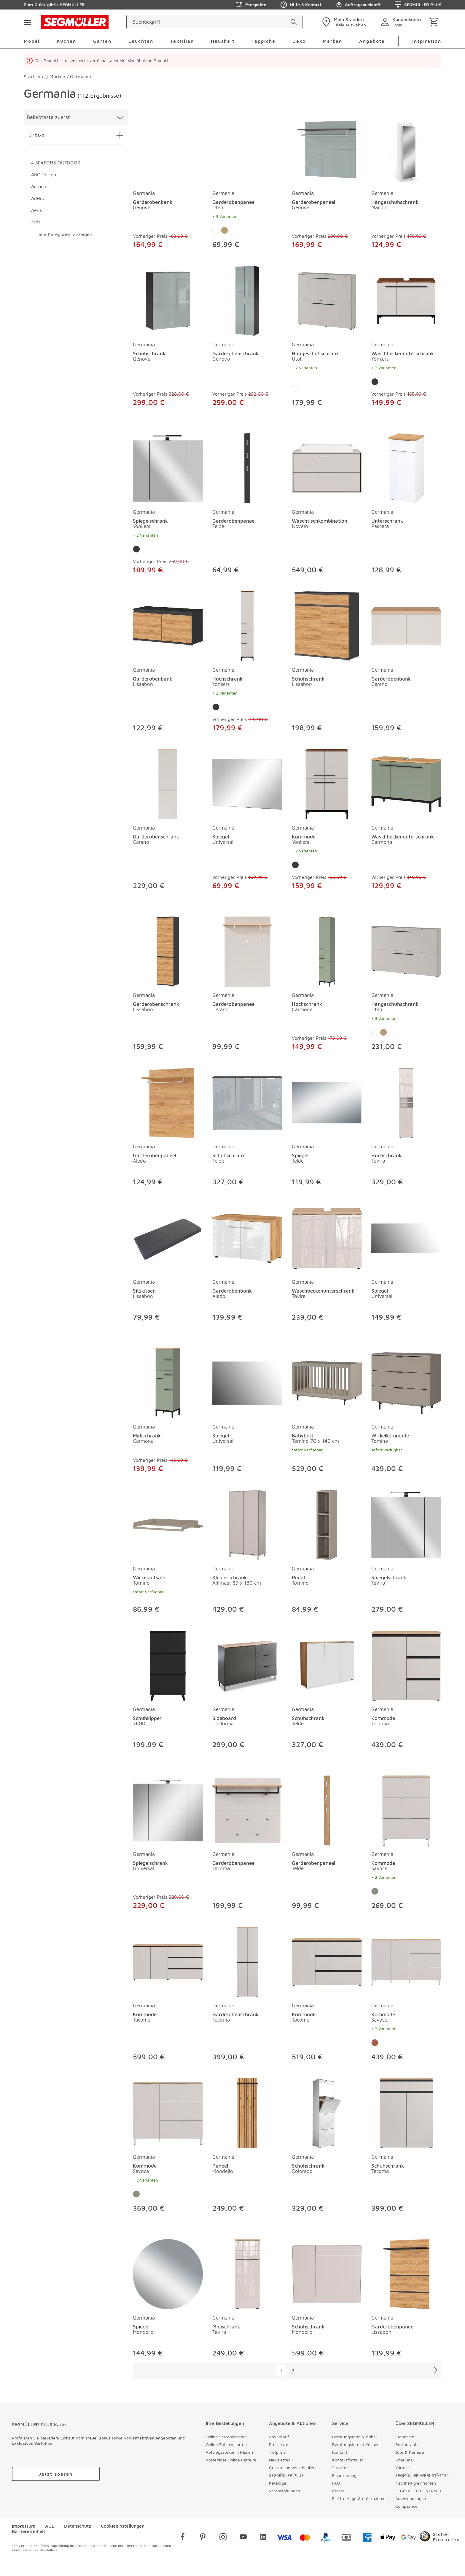 The height and width of the screenshot is (2576, 465). Describe the element at coordinates (348, 2459) in the screenshot. I see `Kontaktformular` at that location.